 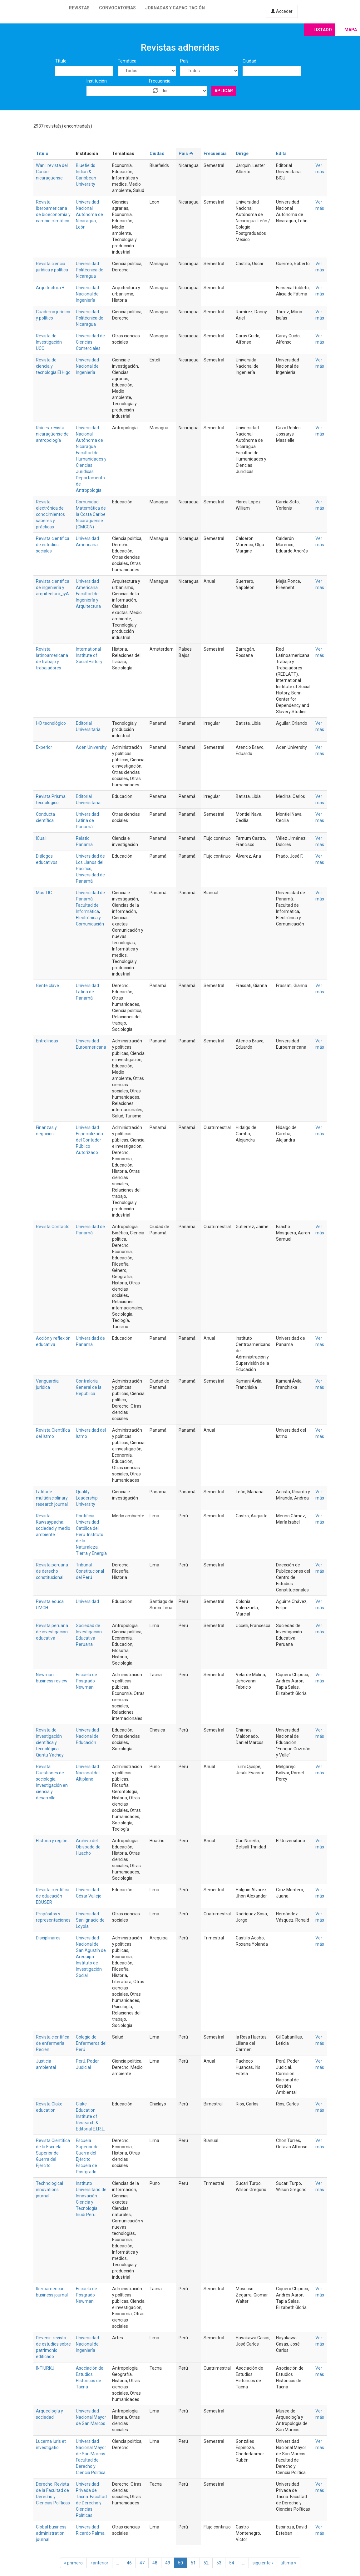 What do you see at coordinates (91, 1553) in the screenshot?
I see `Tierra y Energía` at bounding box center [91, 1553].